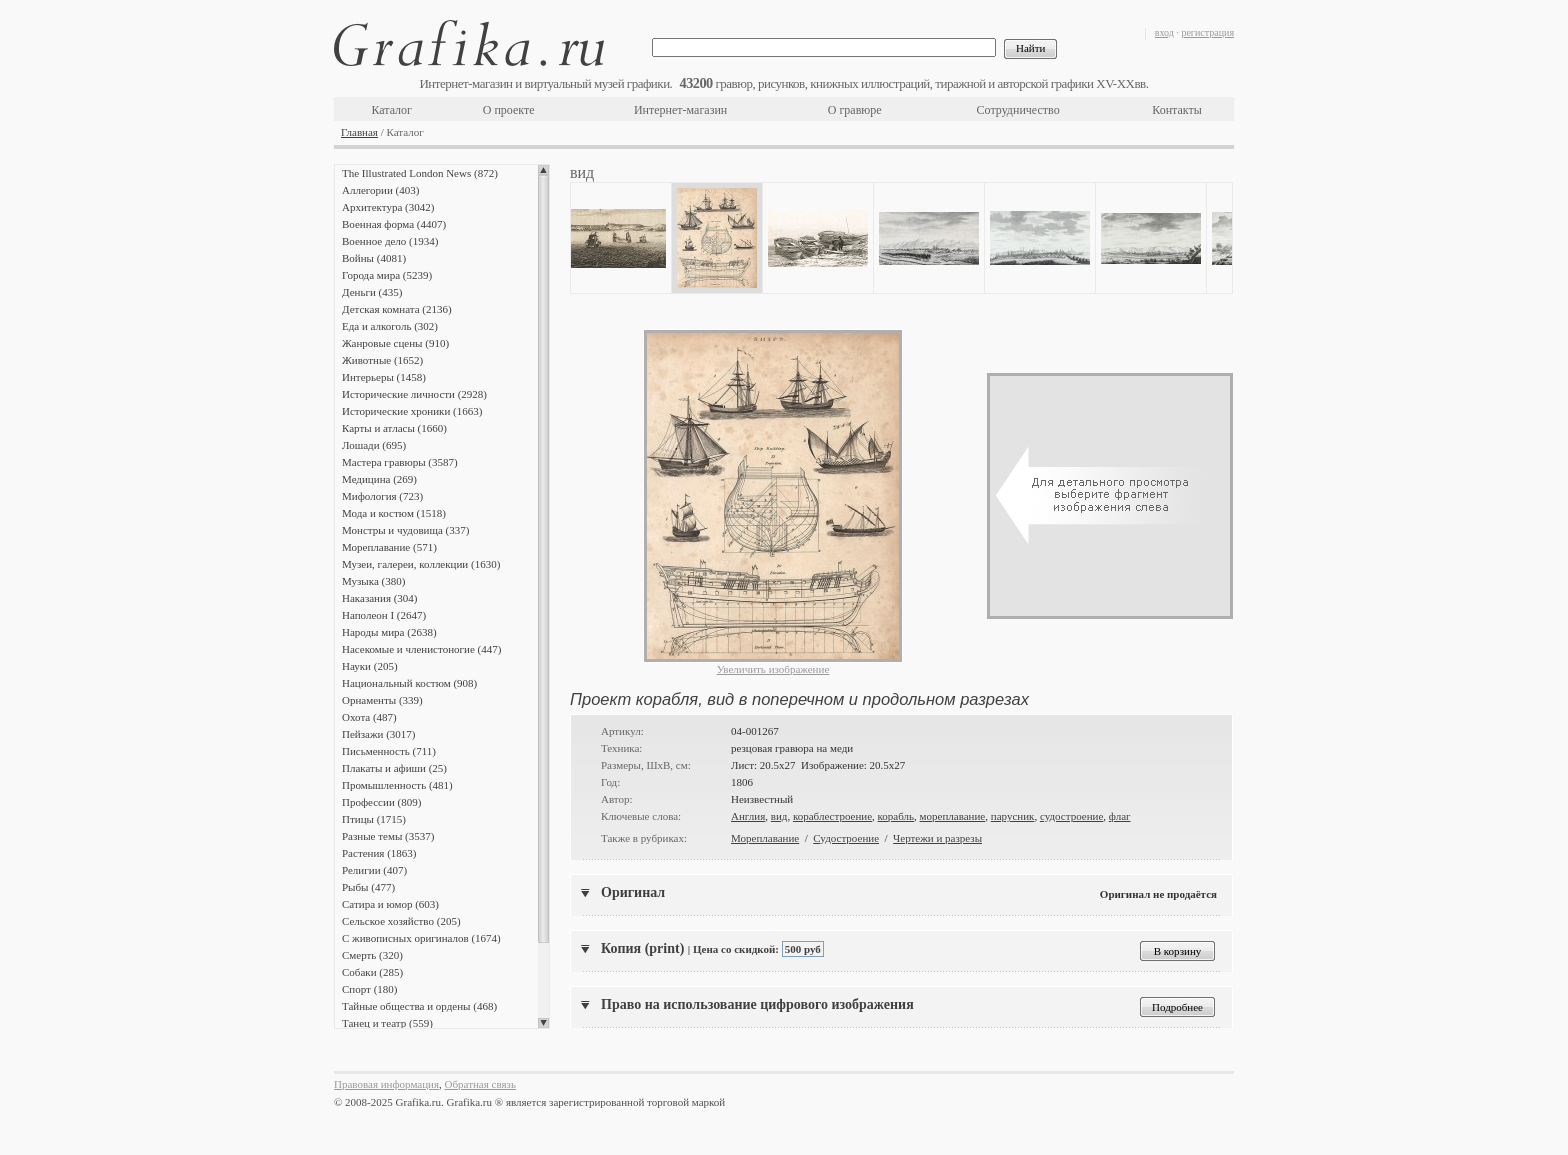 This screenshot has height=1155, width=1568. Describe the element at coordinates (394, 513) in the screenshot. I see `Мода и костюм (1518)` at that location.